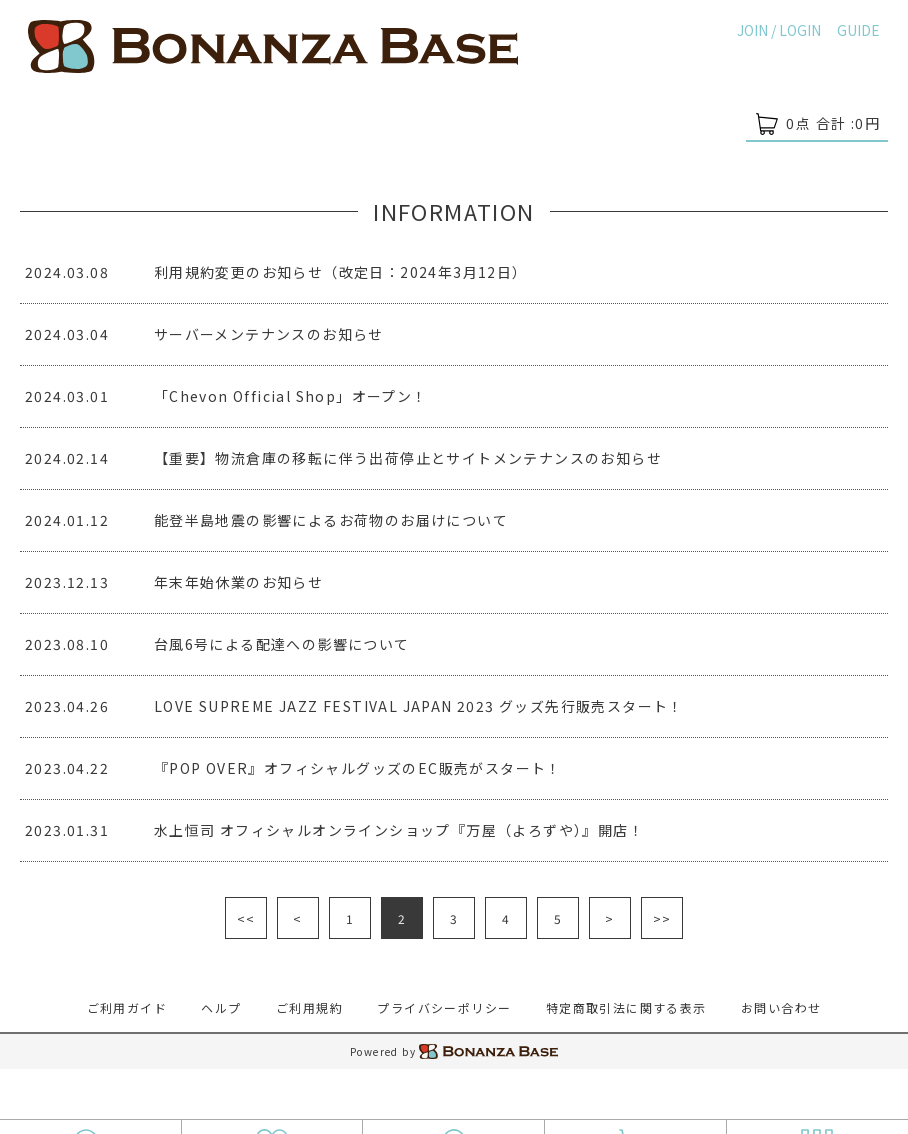 The width and height of the screenshot is (908, 1134). Describe the element at coordinates (127, 1007) in the screenshot. I see `ご利用ガイド` at that location.